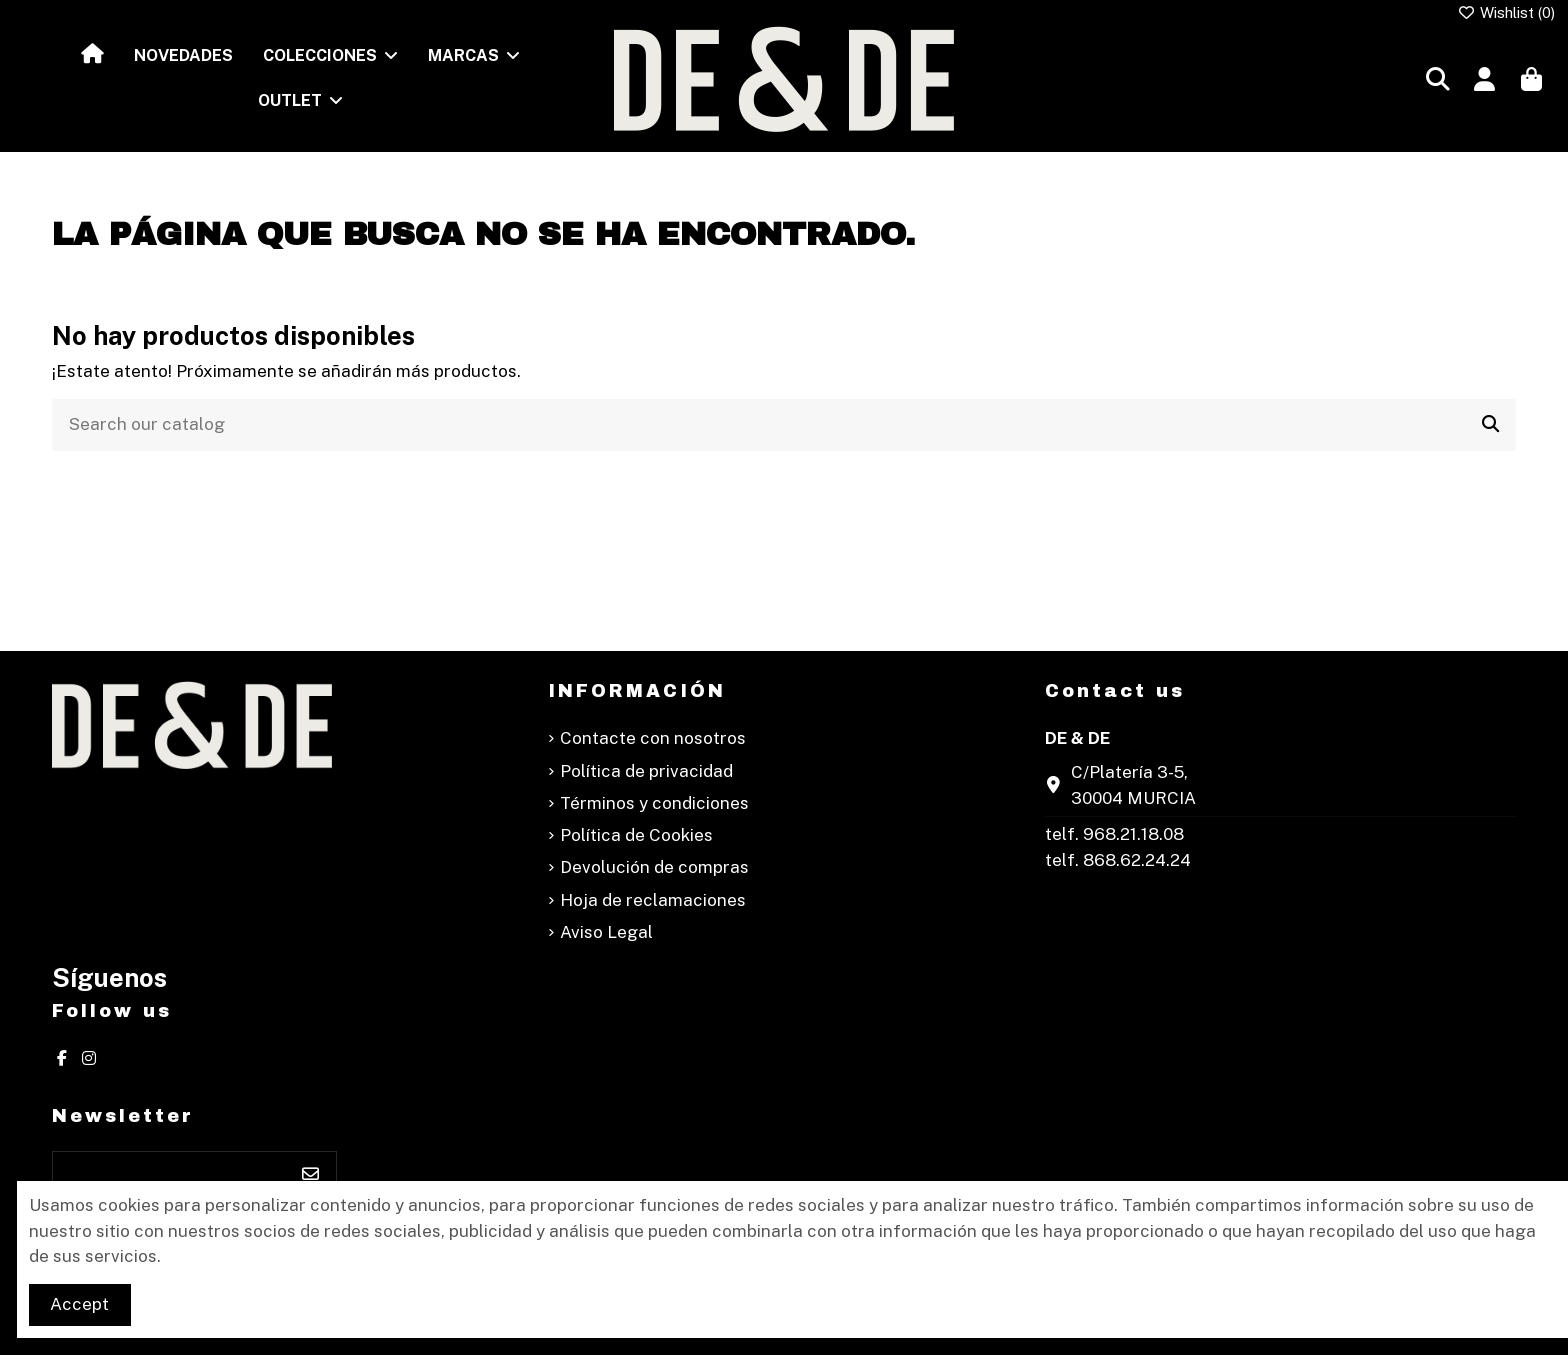 This screenshot has width=1568, height=1355. I want to click on Aviso Legal, so click(606, 932).